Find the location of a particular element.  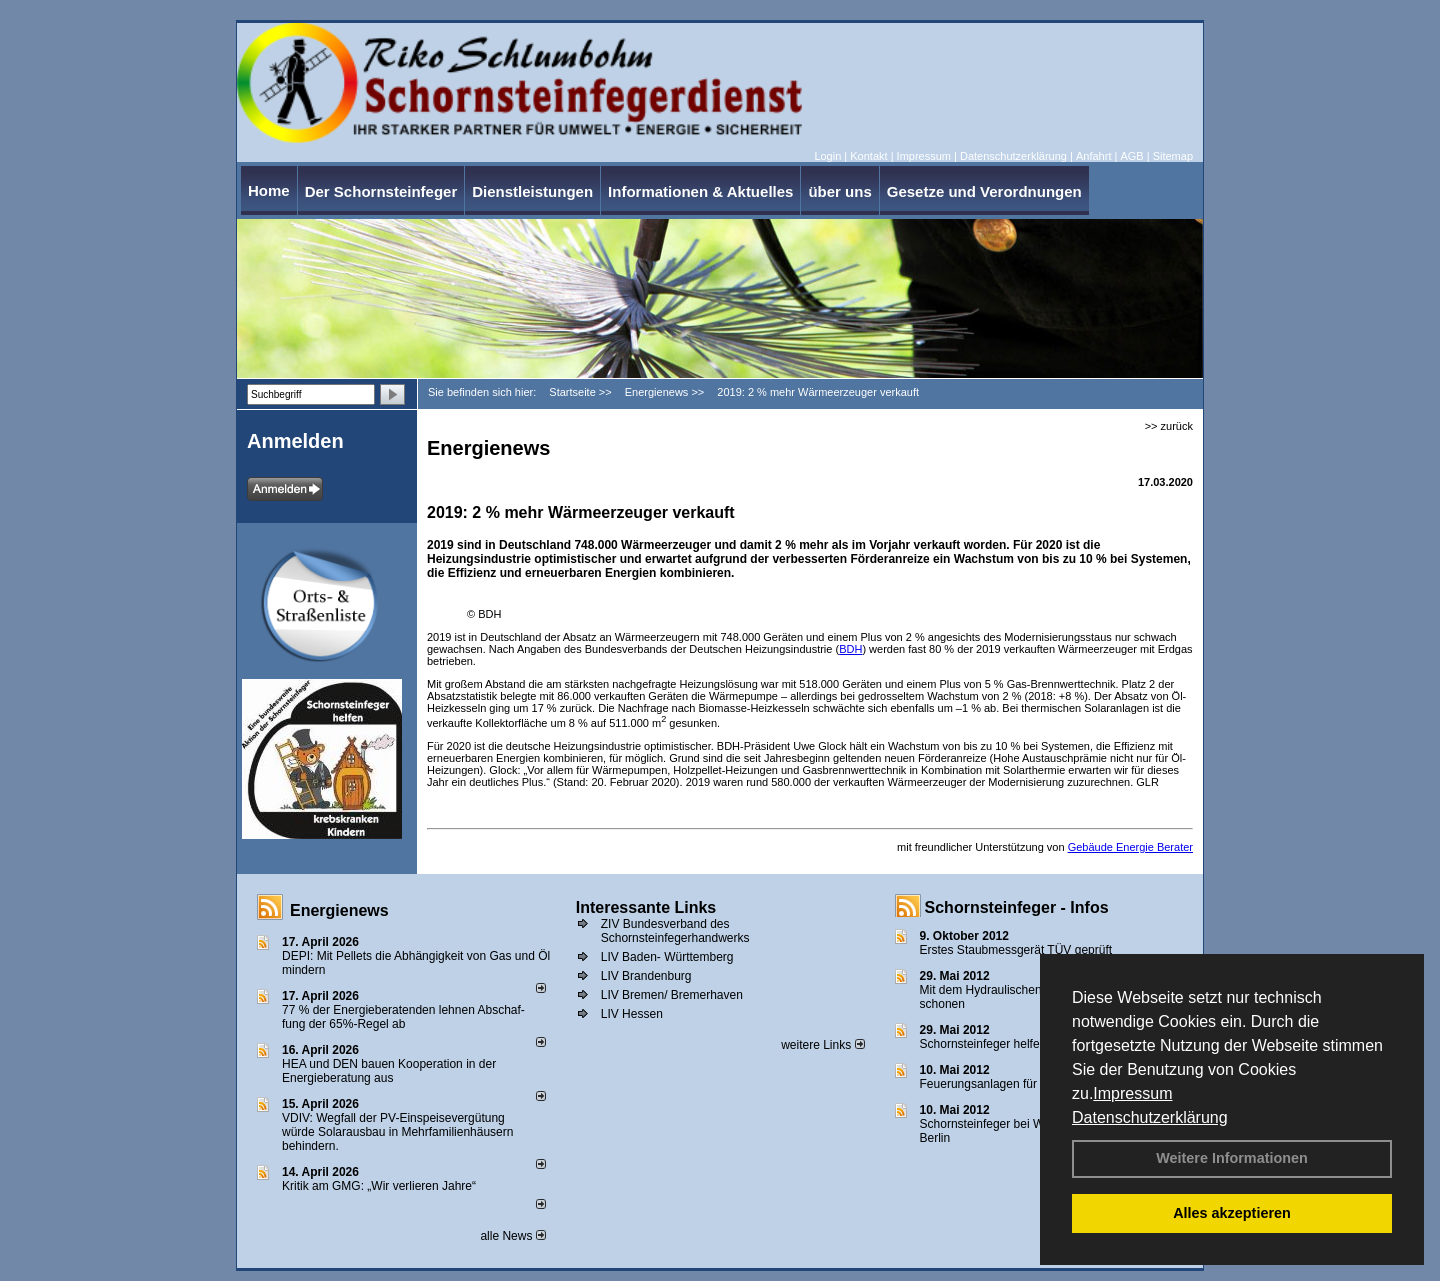

>> zurück is located at coordinates (1169, 426).